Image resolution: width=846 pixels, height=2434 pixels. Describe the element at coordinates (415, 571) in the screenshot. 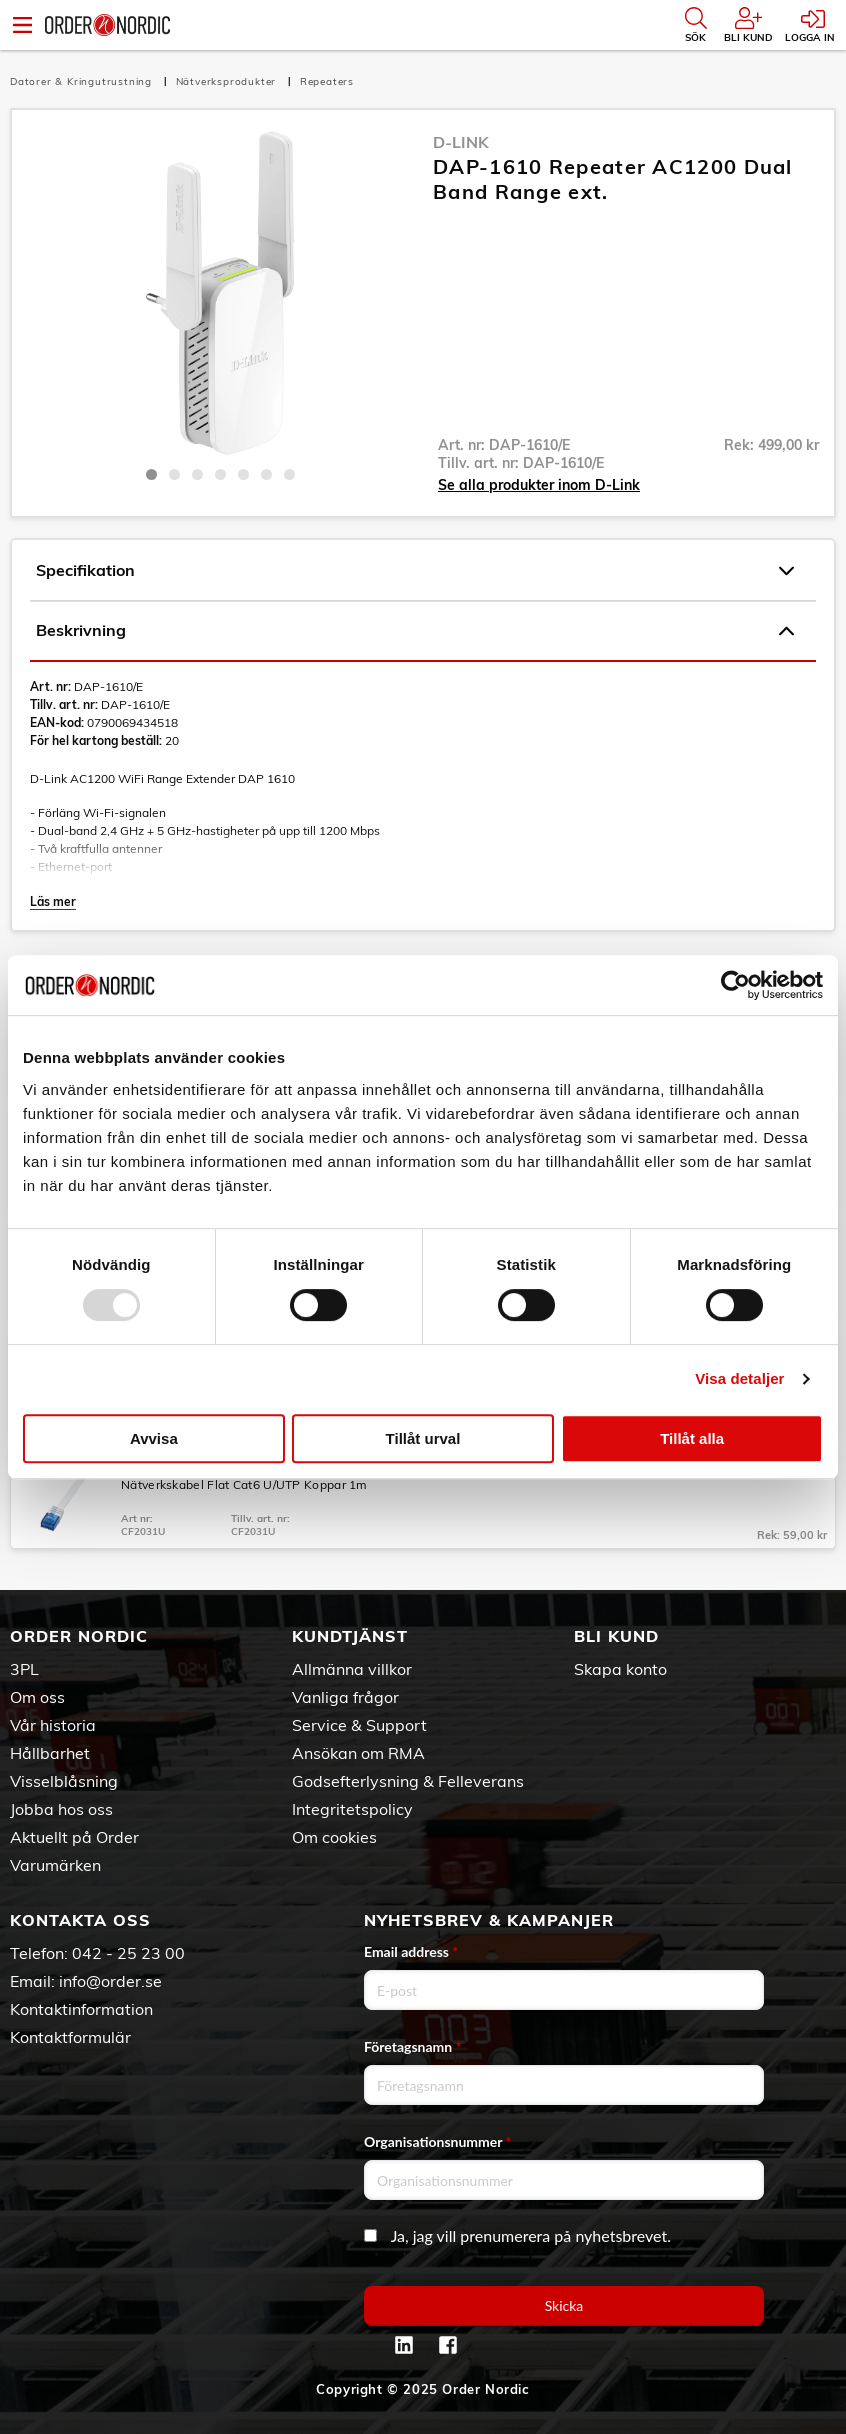

I see `Specifikation [tab]` at that location.